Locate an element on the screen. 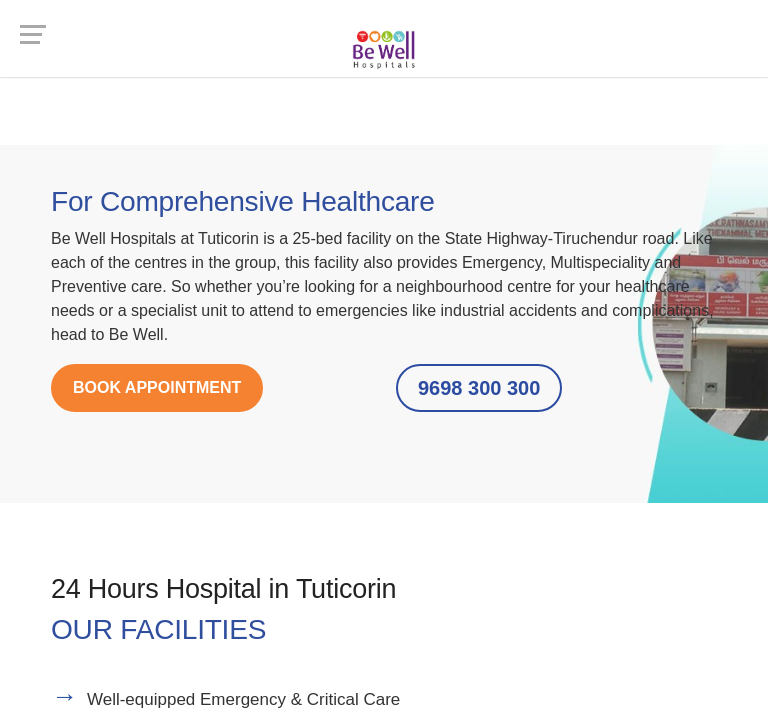 This screenshot has width=768, height=720. BOOK APPOINTMENT is located at coordinates (157, 387).